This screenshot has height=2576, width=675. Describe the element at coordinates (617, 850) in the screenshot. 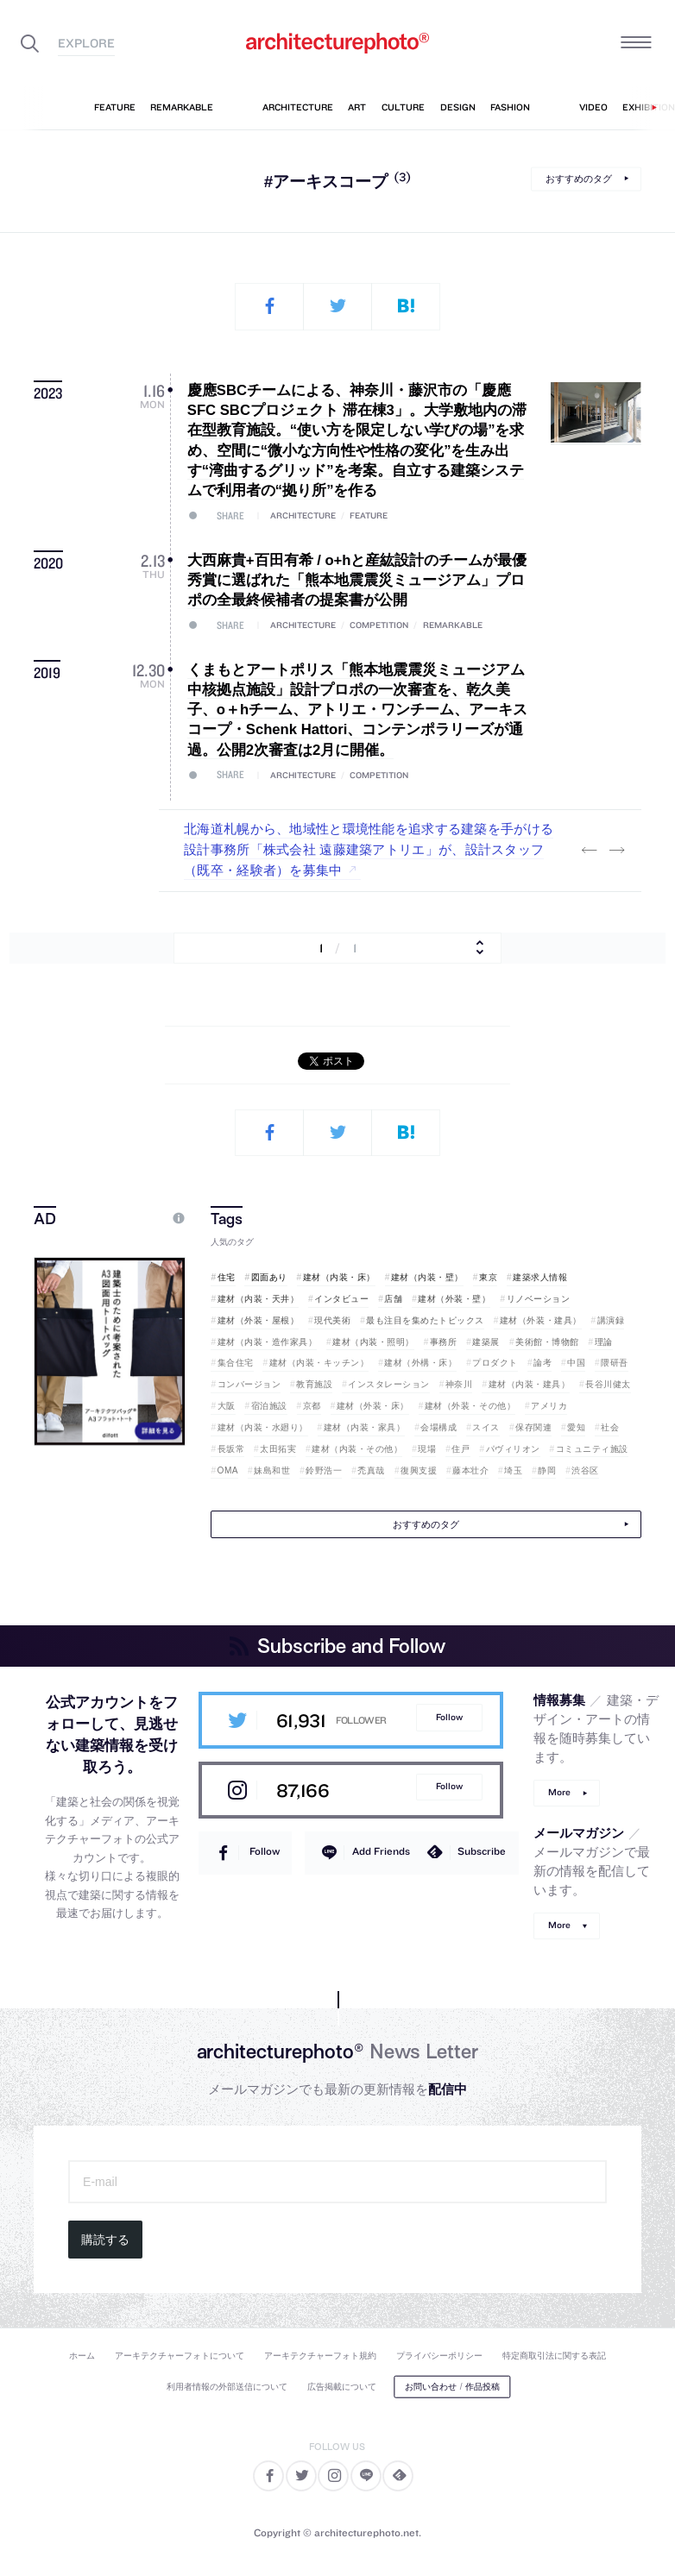

I see `Next` at that location.